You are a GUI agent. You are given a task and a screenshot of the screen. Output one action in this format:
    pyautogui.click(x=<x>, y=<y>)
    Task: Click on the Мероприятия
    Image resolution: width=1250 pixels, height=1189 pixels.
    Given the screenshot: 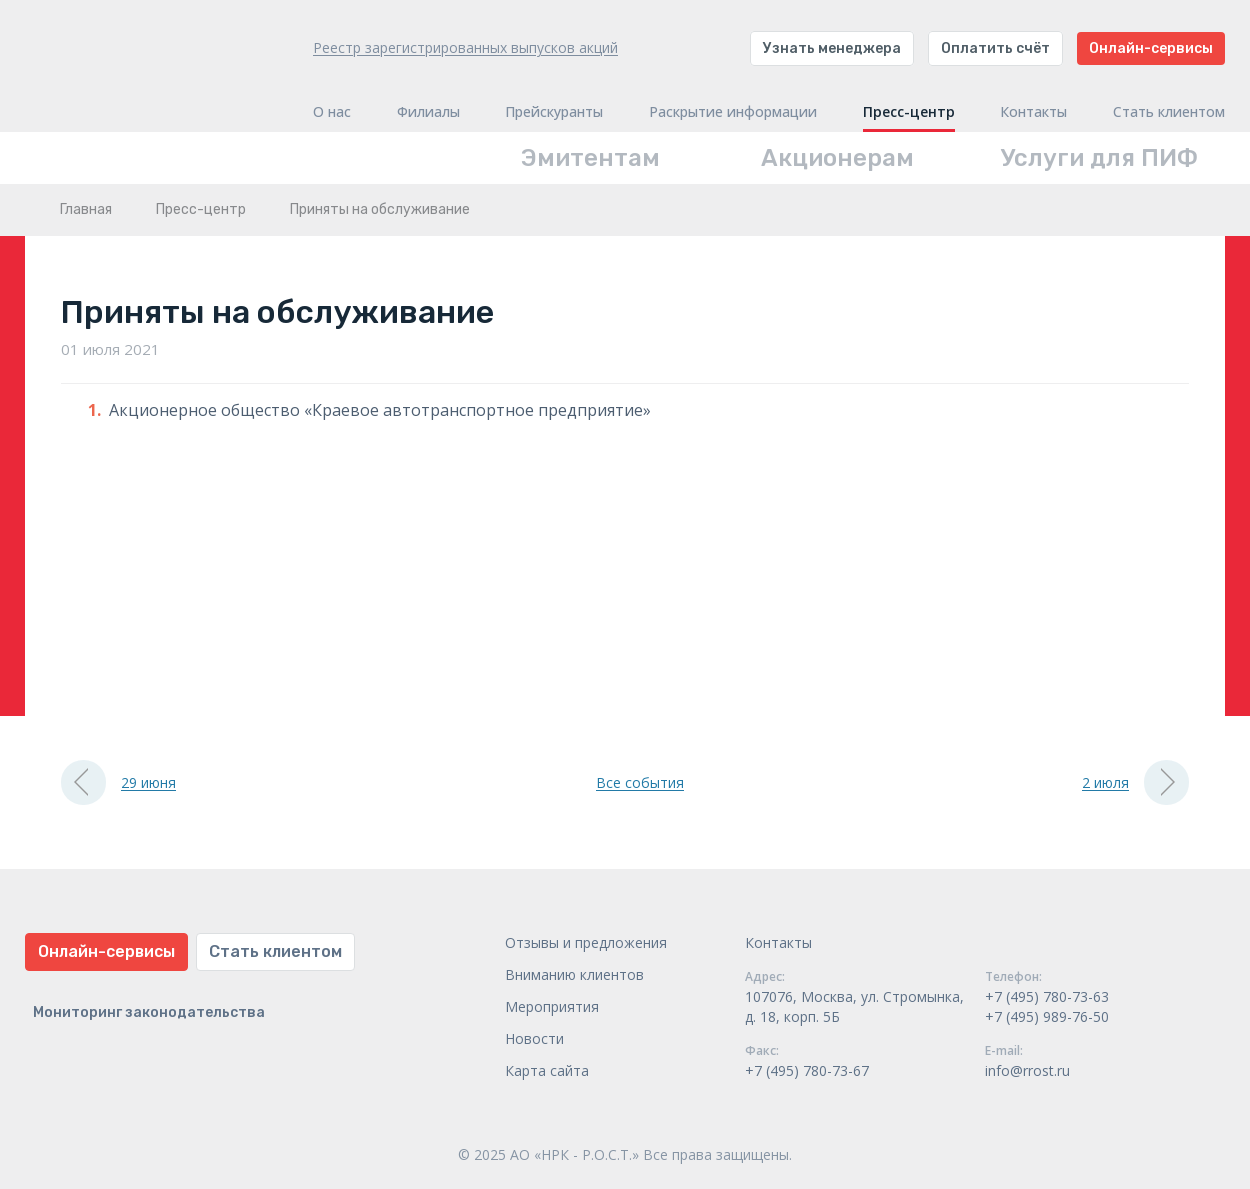 What is the action you would take?
    pyautogui.click(x=552, y=1006)
    